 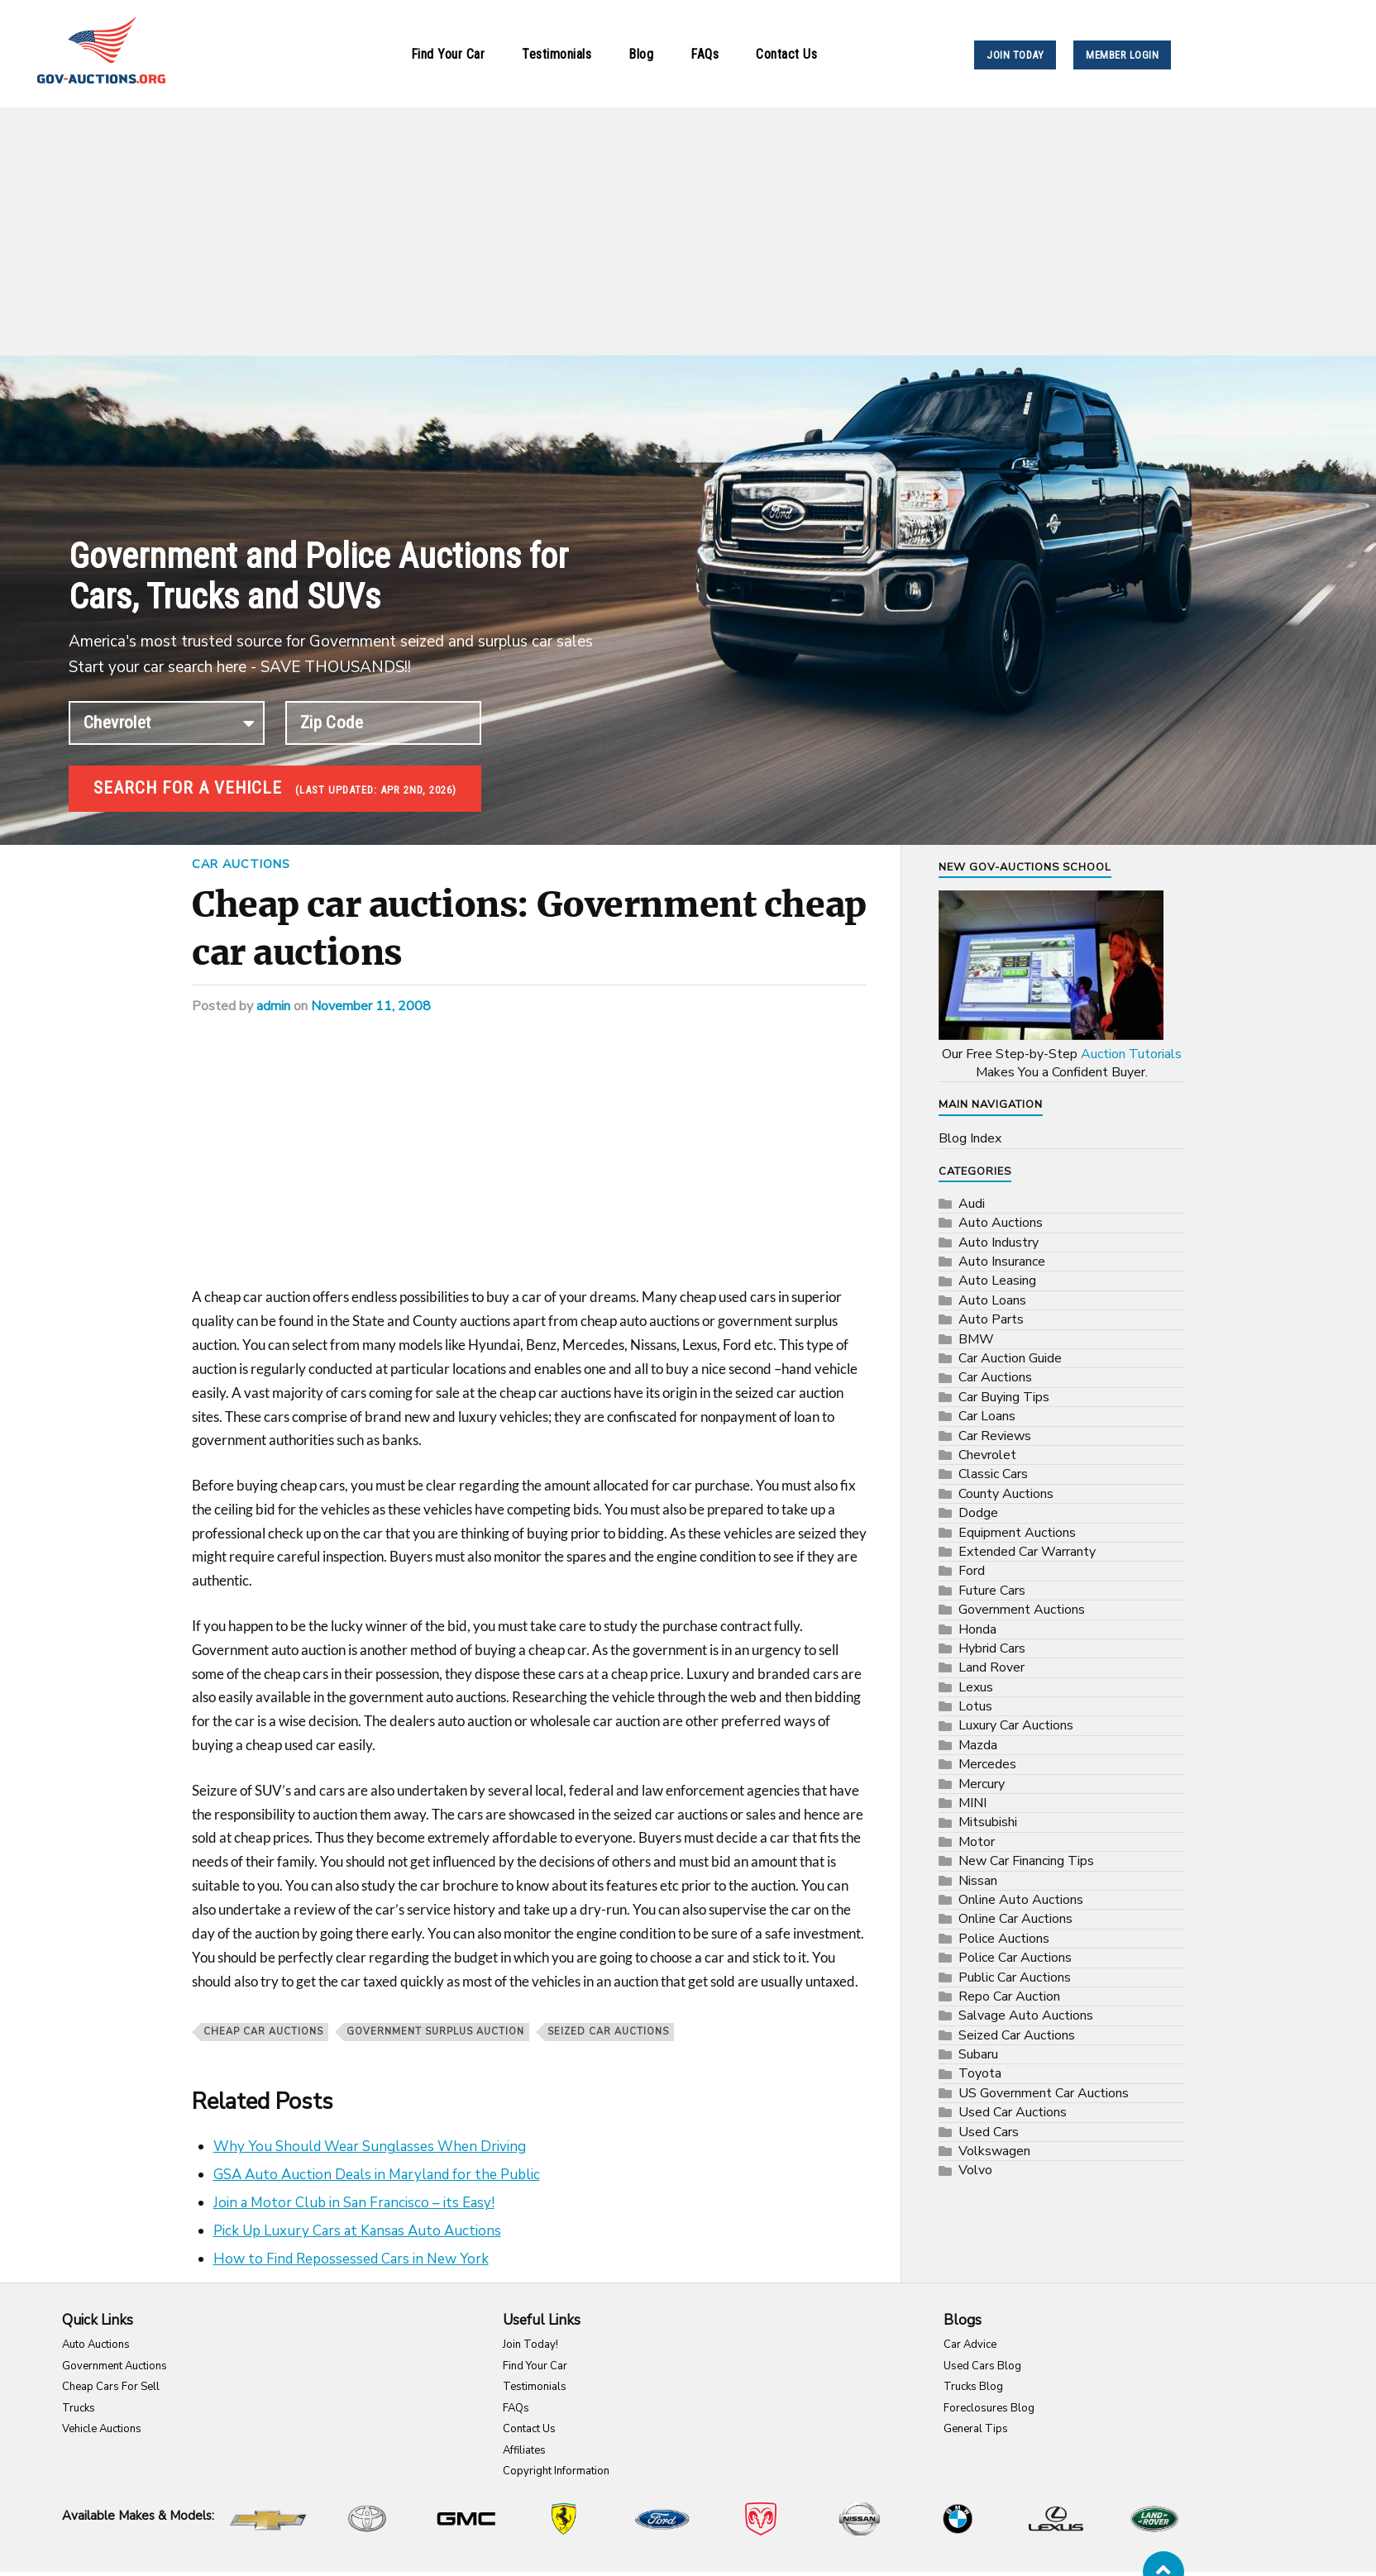 I want to click on Car Auction Guide, so click(x=1010, y=1357).